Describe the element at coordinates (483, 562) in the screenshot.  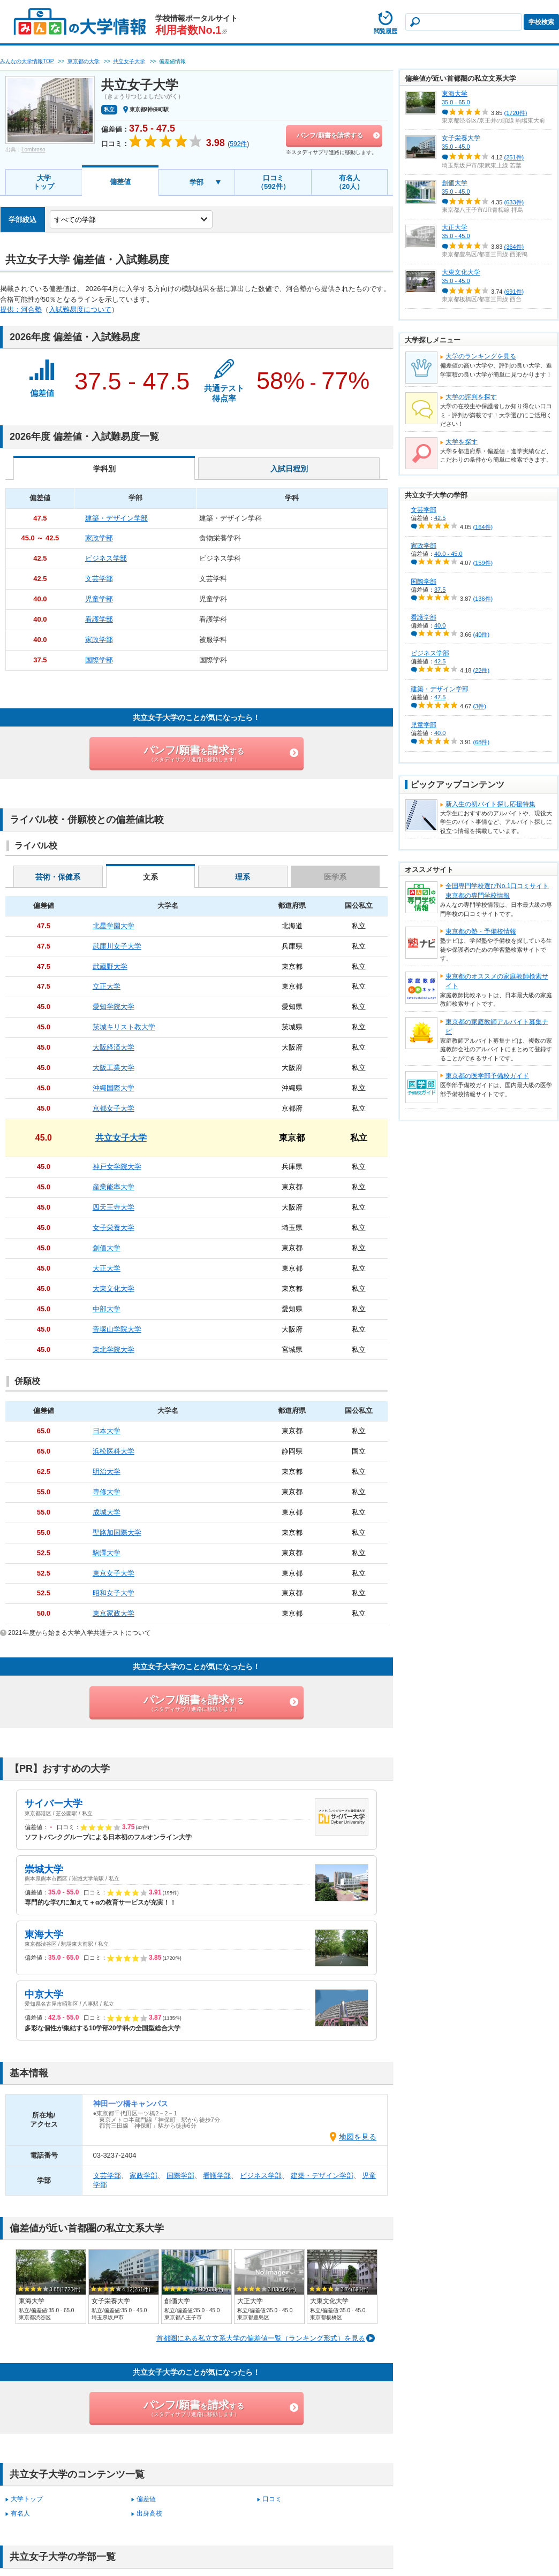
I see `(159件)` at that location.